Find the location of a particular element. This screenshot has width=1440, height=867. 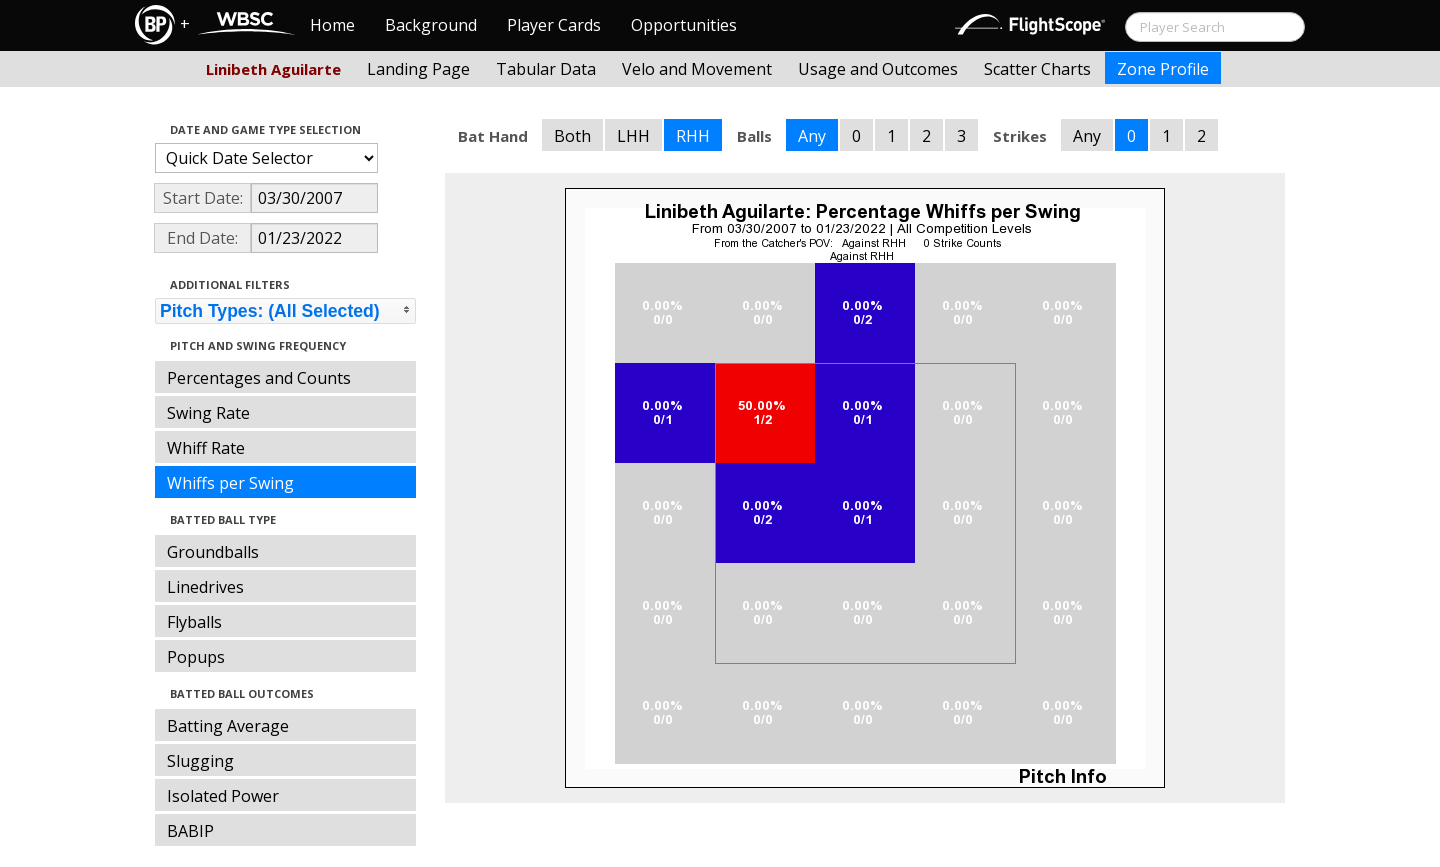

Background is located at coordinates (431, 25).